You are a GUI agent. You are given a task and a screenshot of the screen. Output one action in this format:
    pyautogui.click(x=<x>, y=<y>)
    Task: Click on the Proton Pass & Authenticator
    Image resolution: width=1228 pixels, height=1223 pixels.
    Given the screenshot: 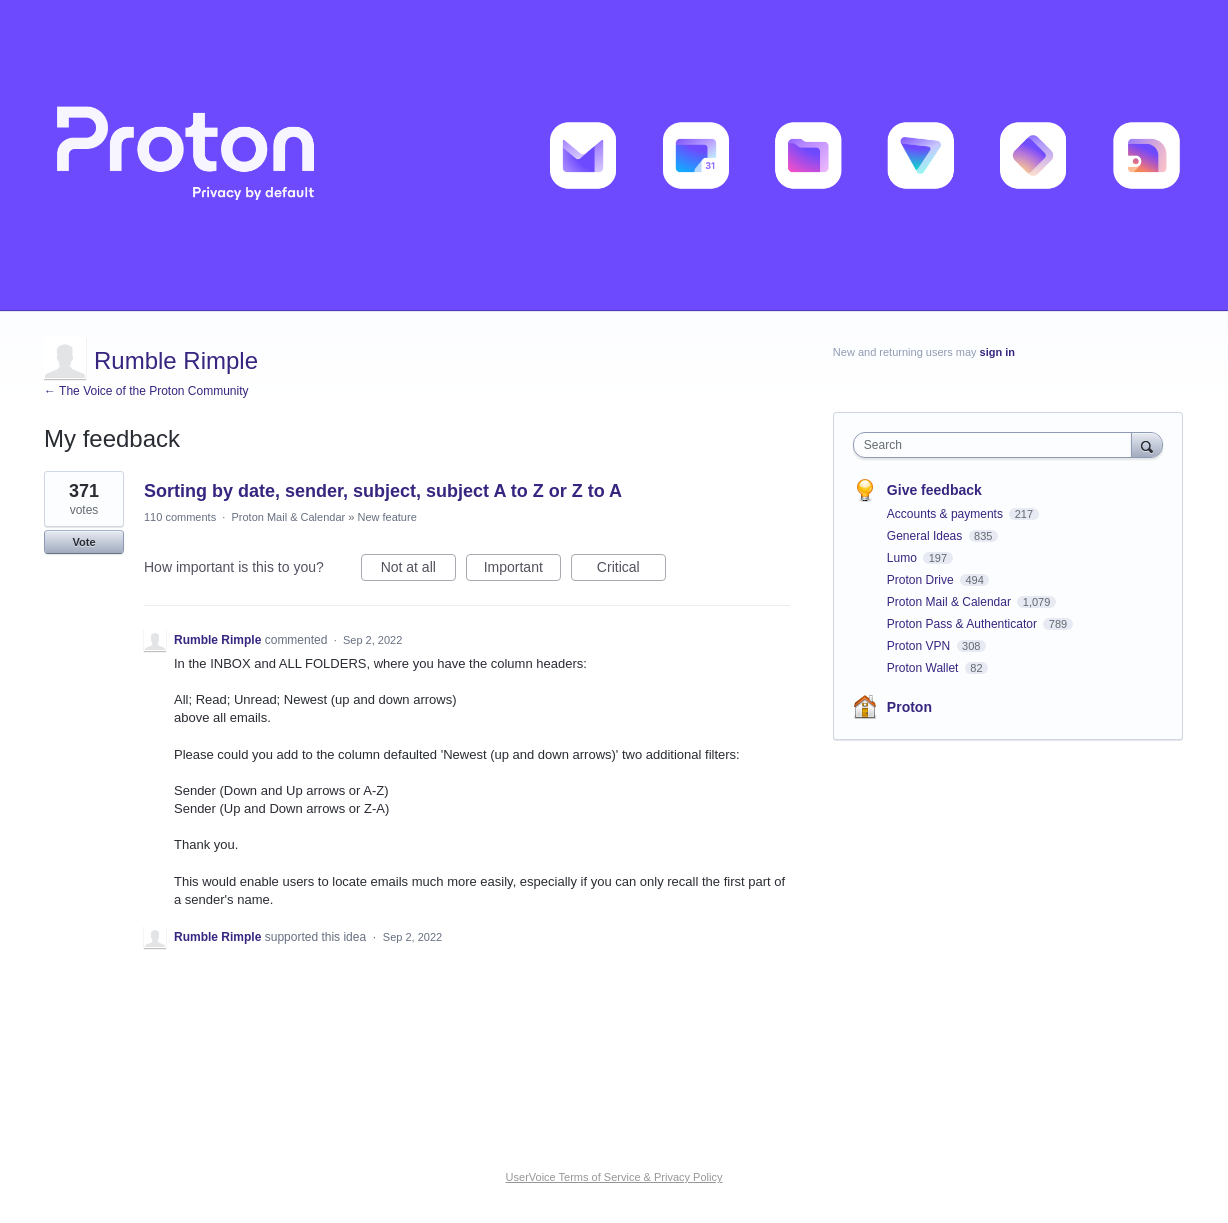 What is the action you would take?
    pyautogui.click(x=963, y=624)
    